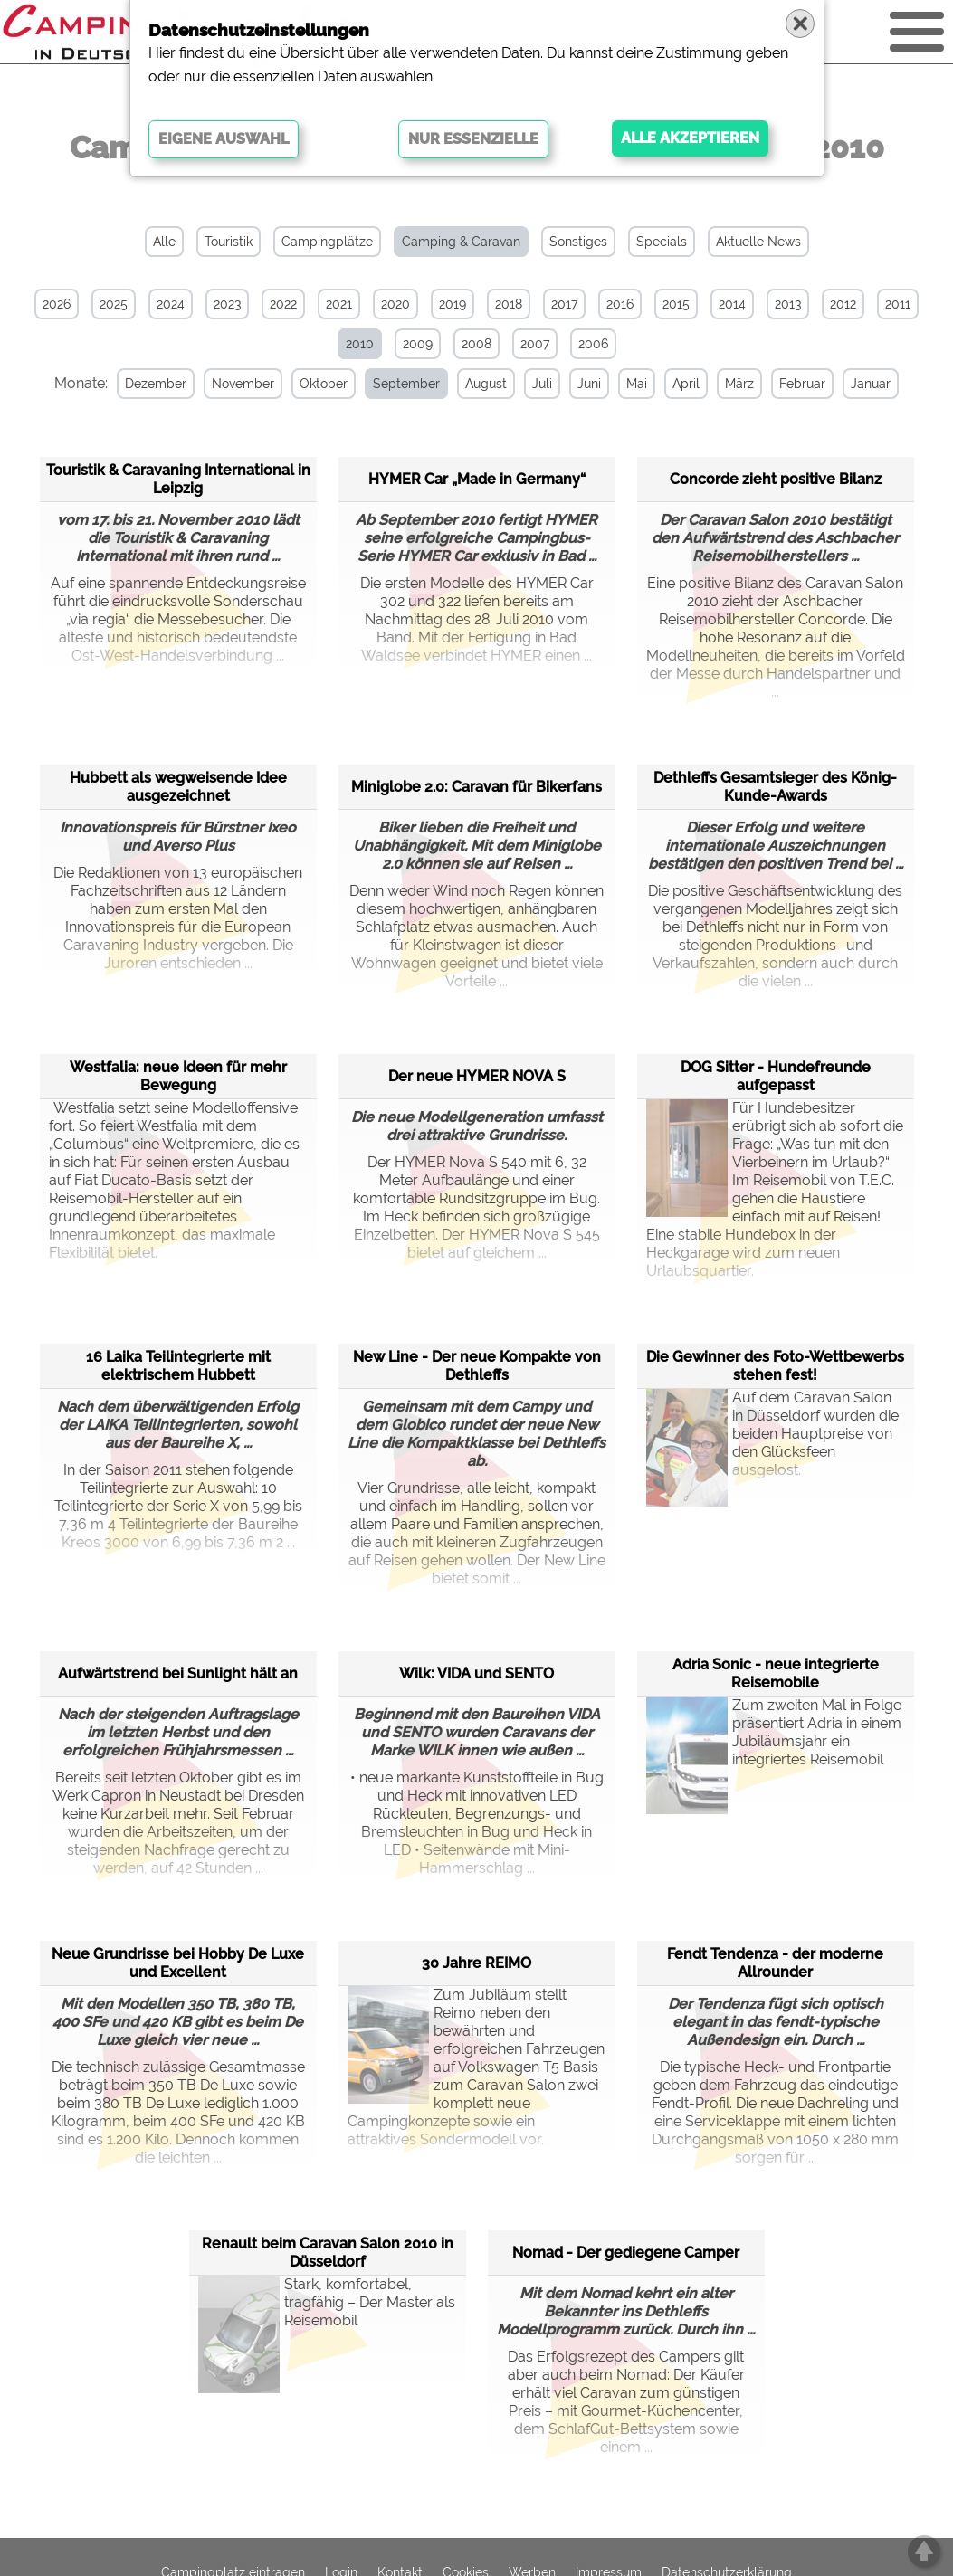 This screenshot has height=2576, width=953. Describe the element at coordinates (360, 344) in the screenshot. I see `2010` at that location.